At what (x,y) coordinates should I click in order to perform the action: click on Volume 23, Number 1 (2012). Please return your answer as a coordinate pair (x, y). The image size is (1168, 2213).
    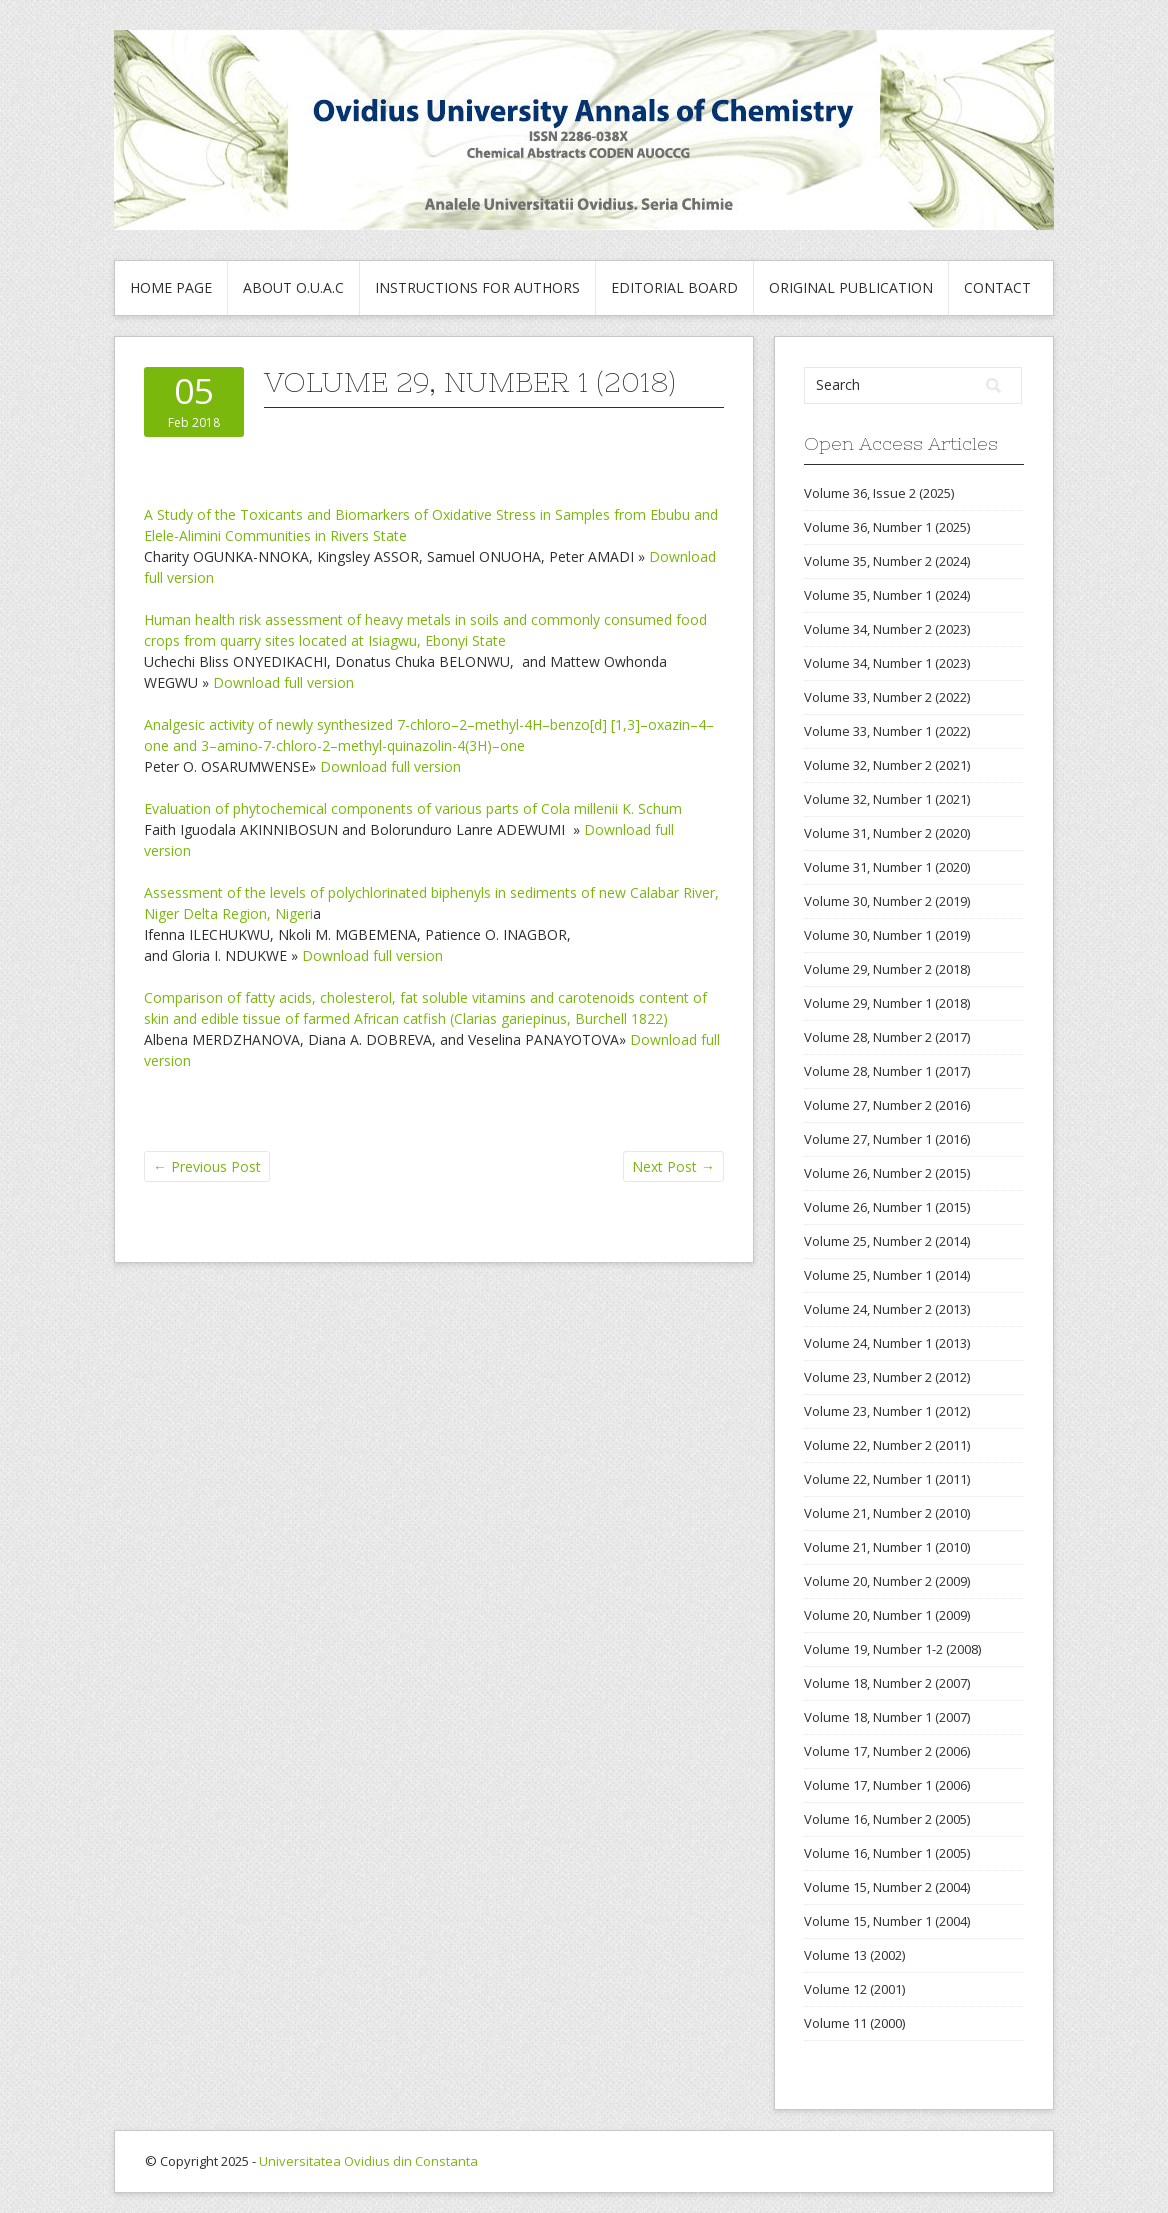
    Looking at the image, I should click on (887, 1411).